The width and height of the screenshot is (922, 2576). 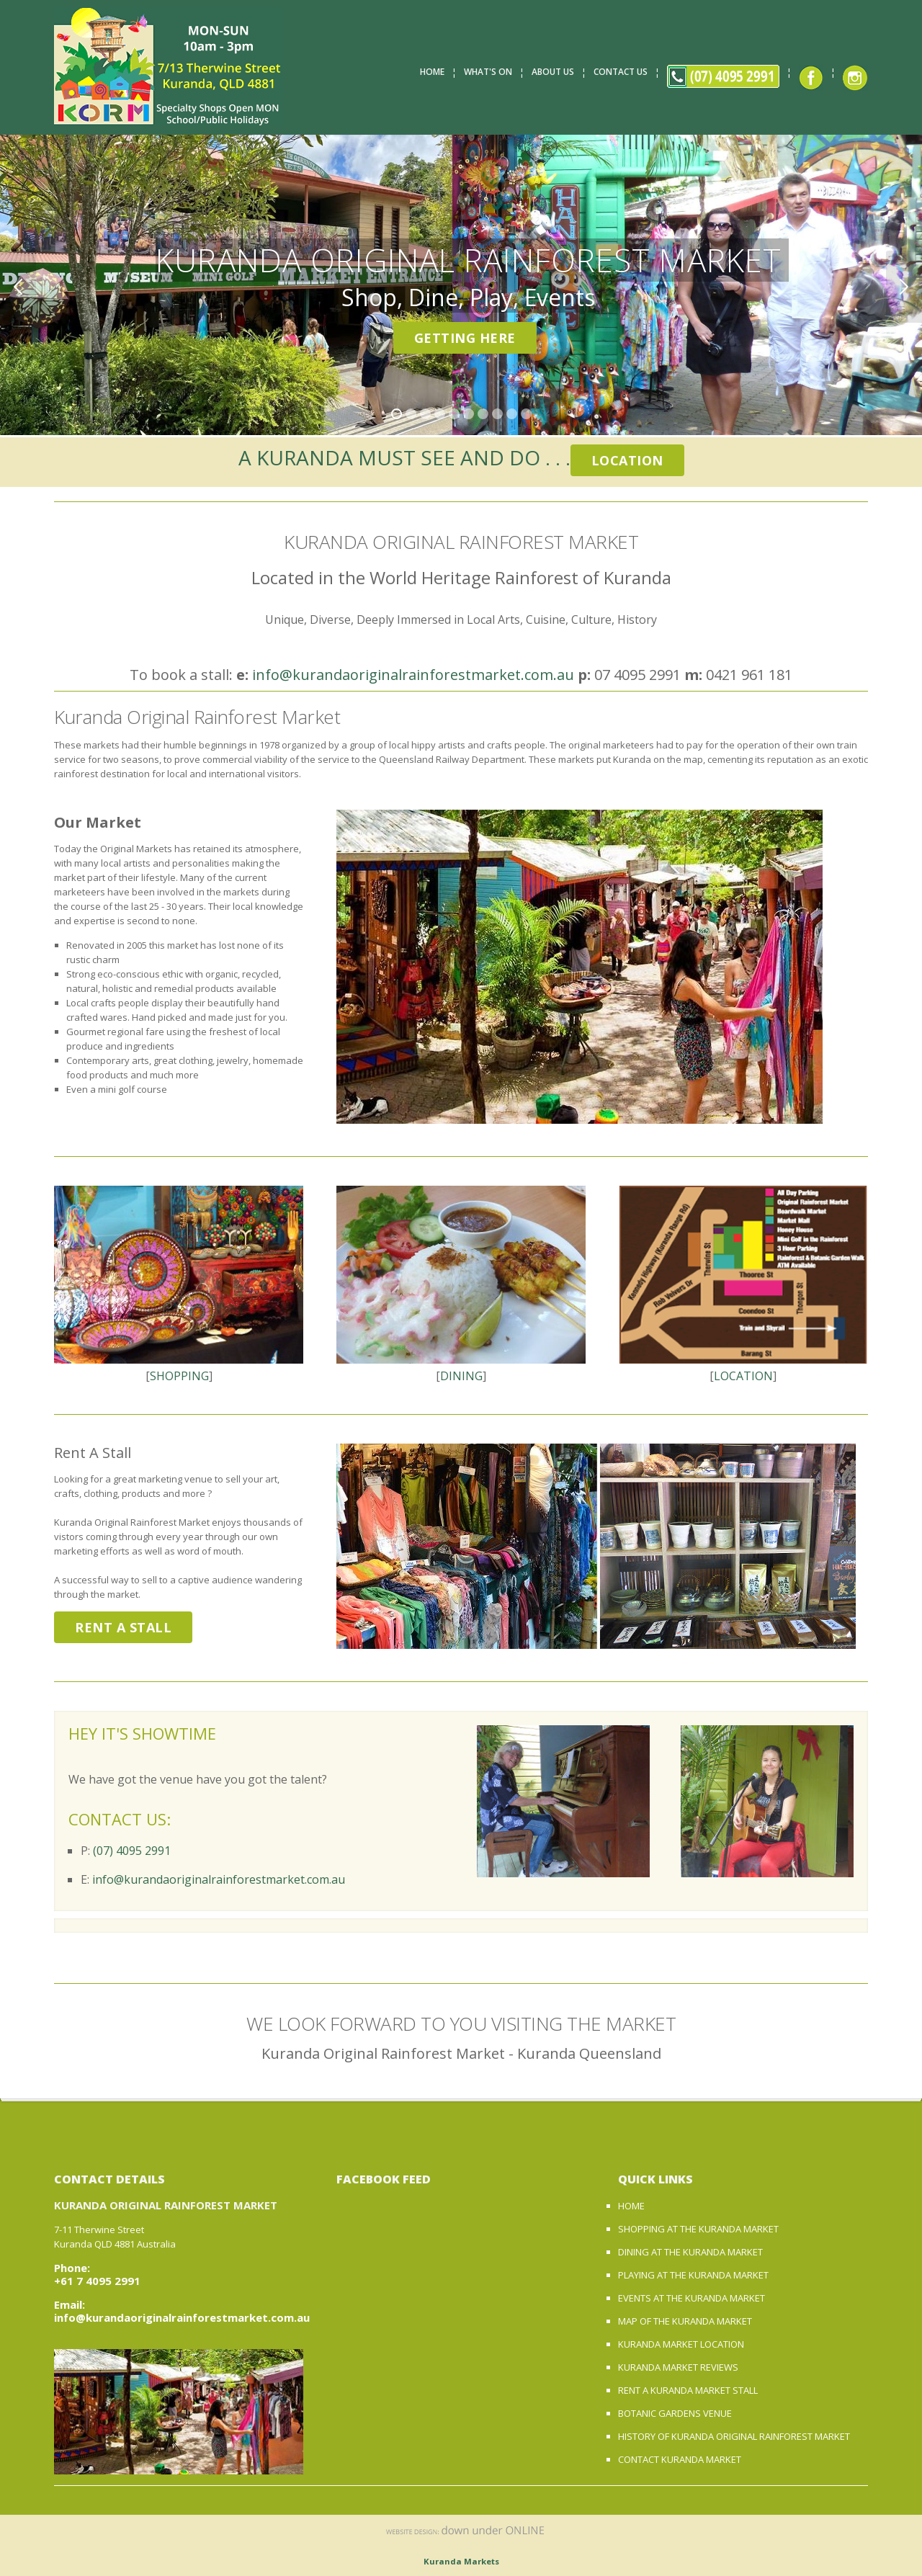 I want to click on KURANDA MARKET LOCATION, so click(x=681, y=2344).